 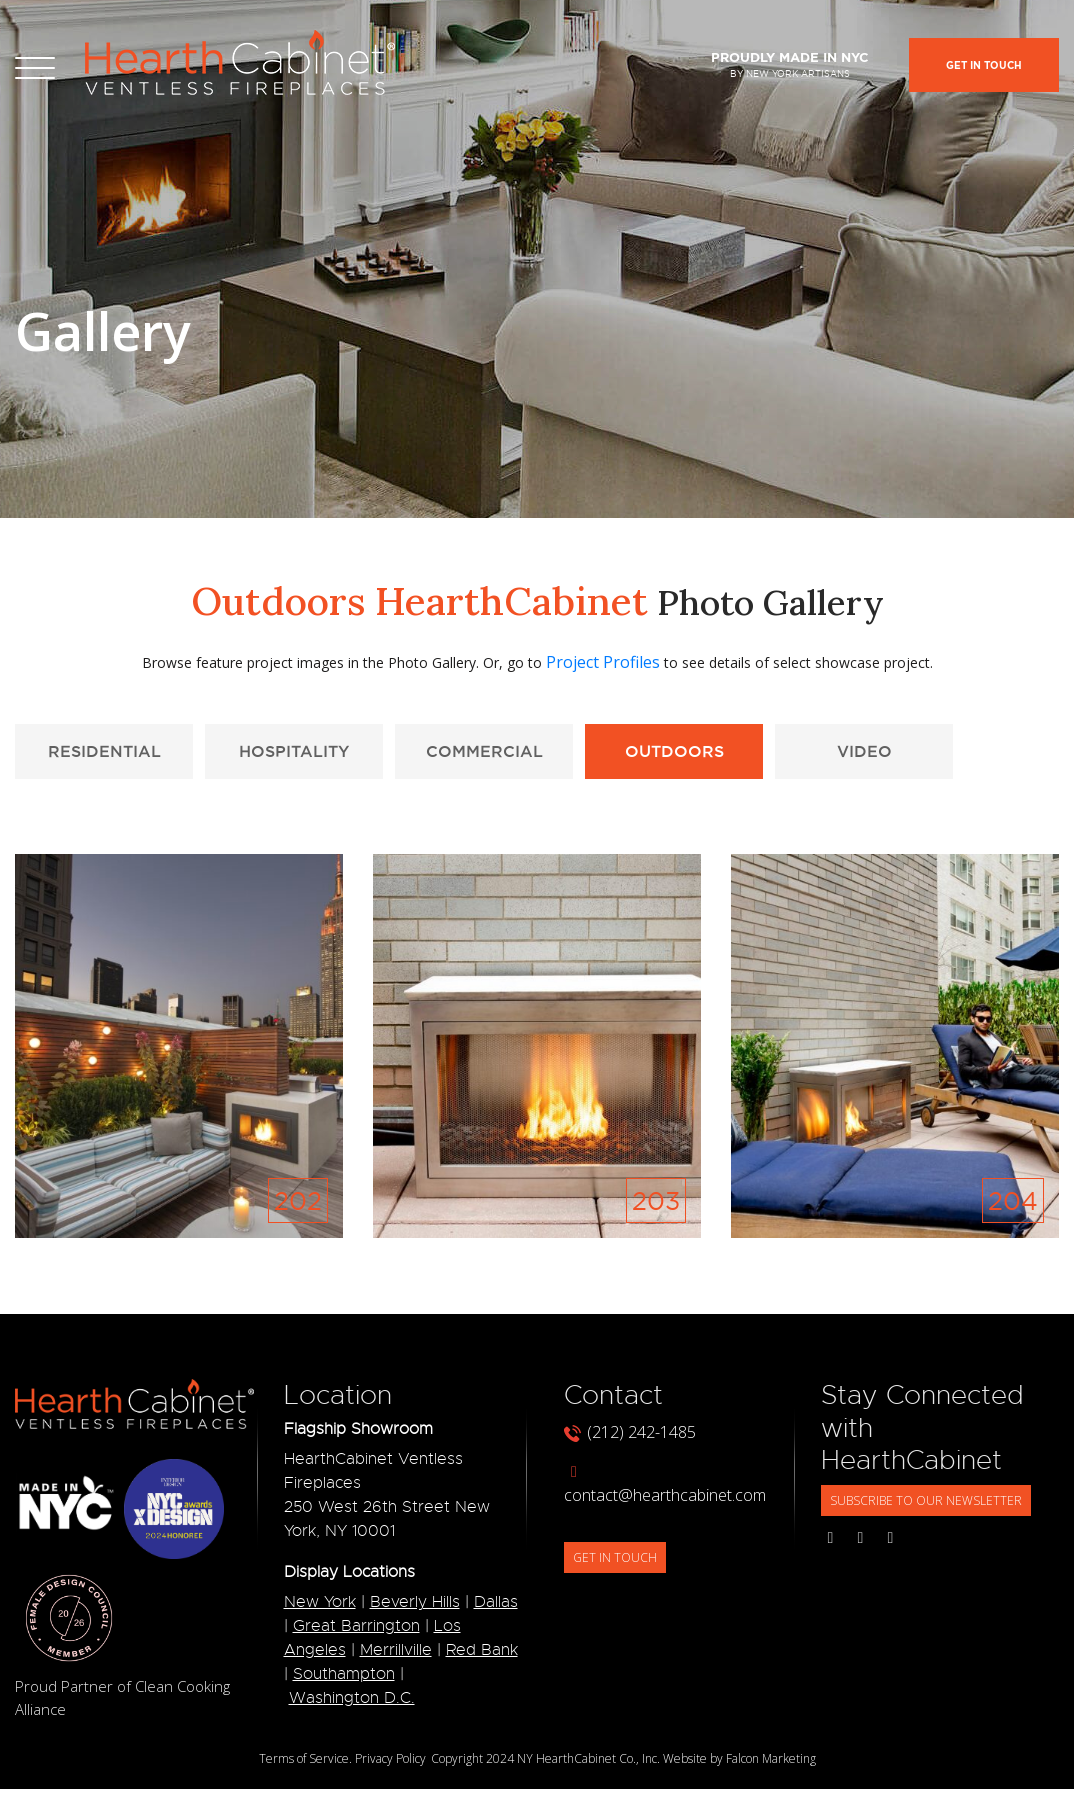 I want to click on contact@hearthcabinet.com, so click(x=665, y=1485).